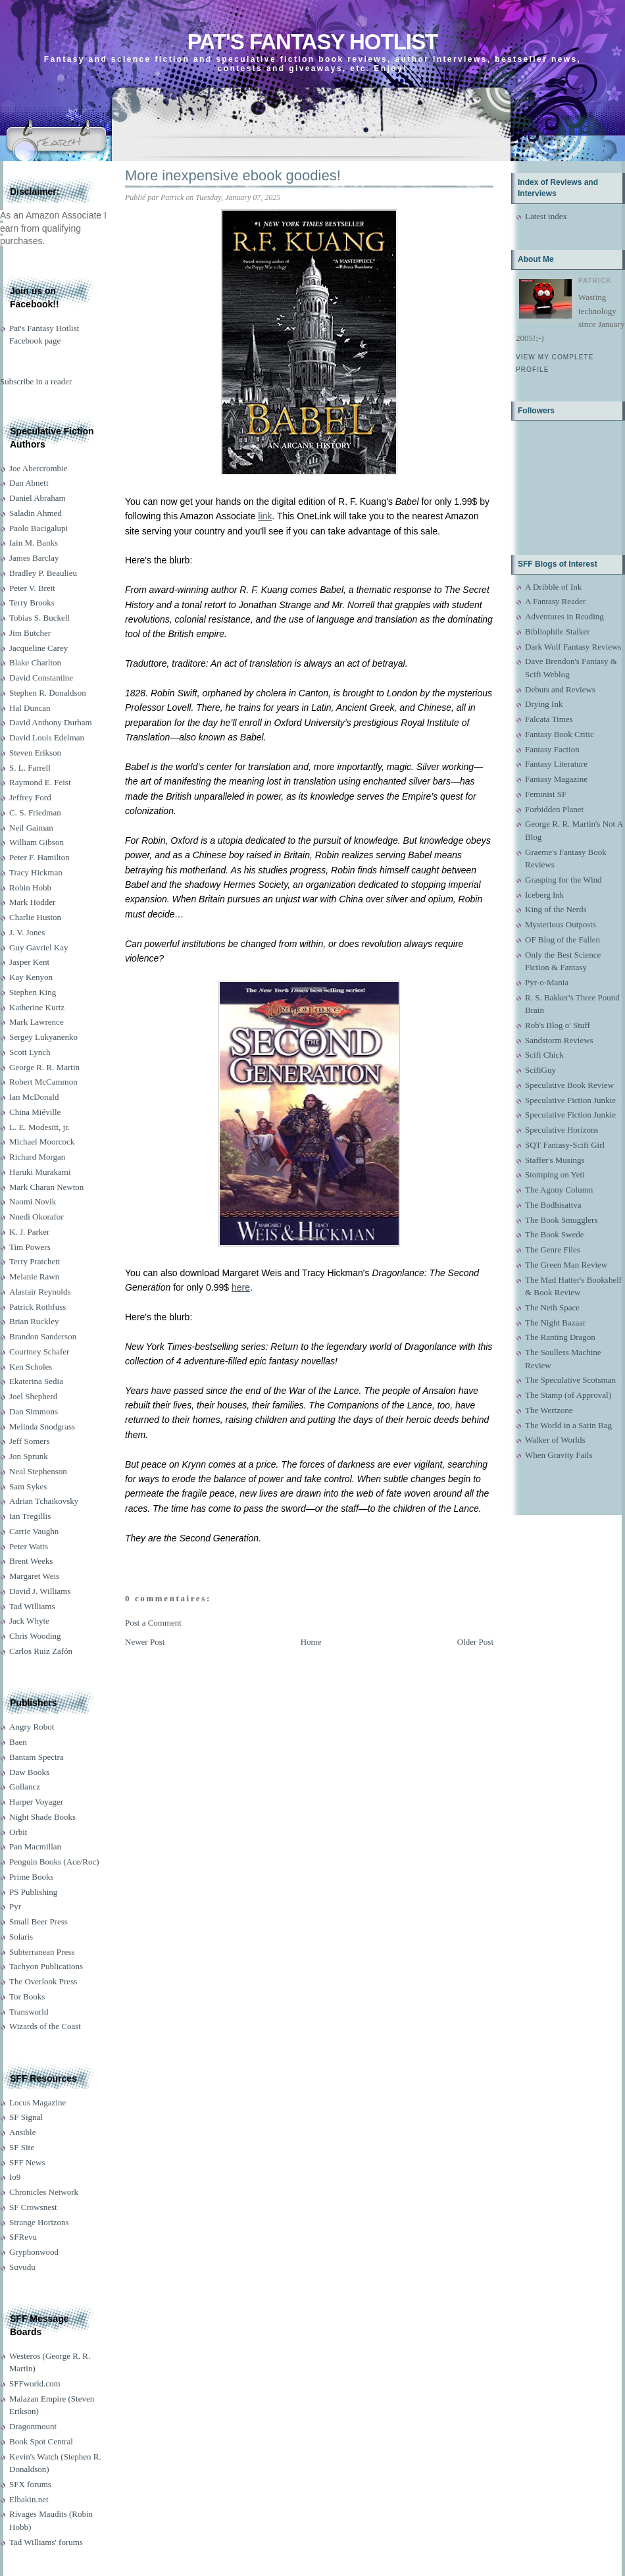 This screenshot has width=625, height=2576. Describe the element at coordinates (21, 2147) in the screenshot. I see `SF Site` at that location.